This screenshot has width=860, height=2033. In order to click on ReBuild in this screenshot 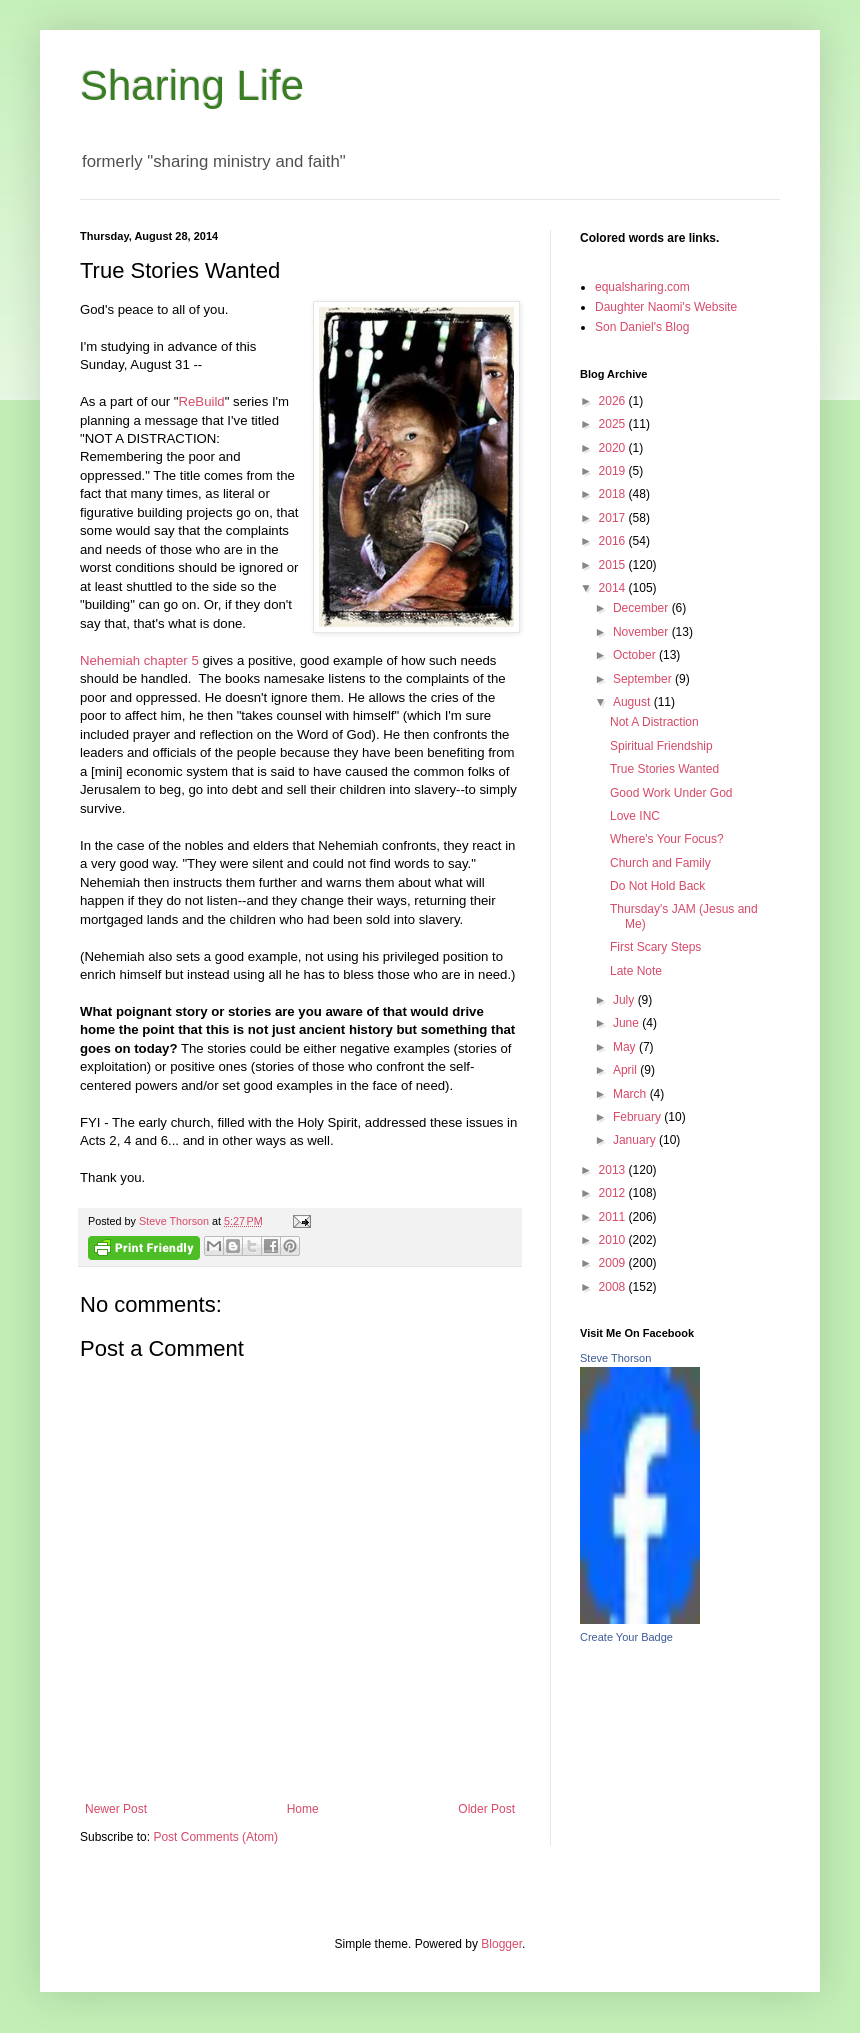, I will do `click(202, 401)`.